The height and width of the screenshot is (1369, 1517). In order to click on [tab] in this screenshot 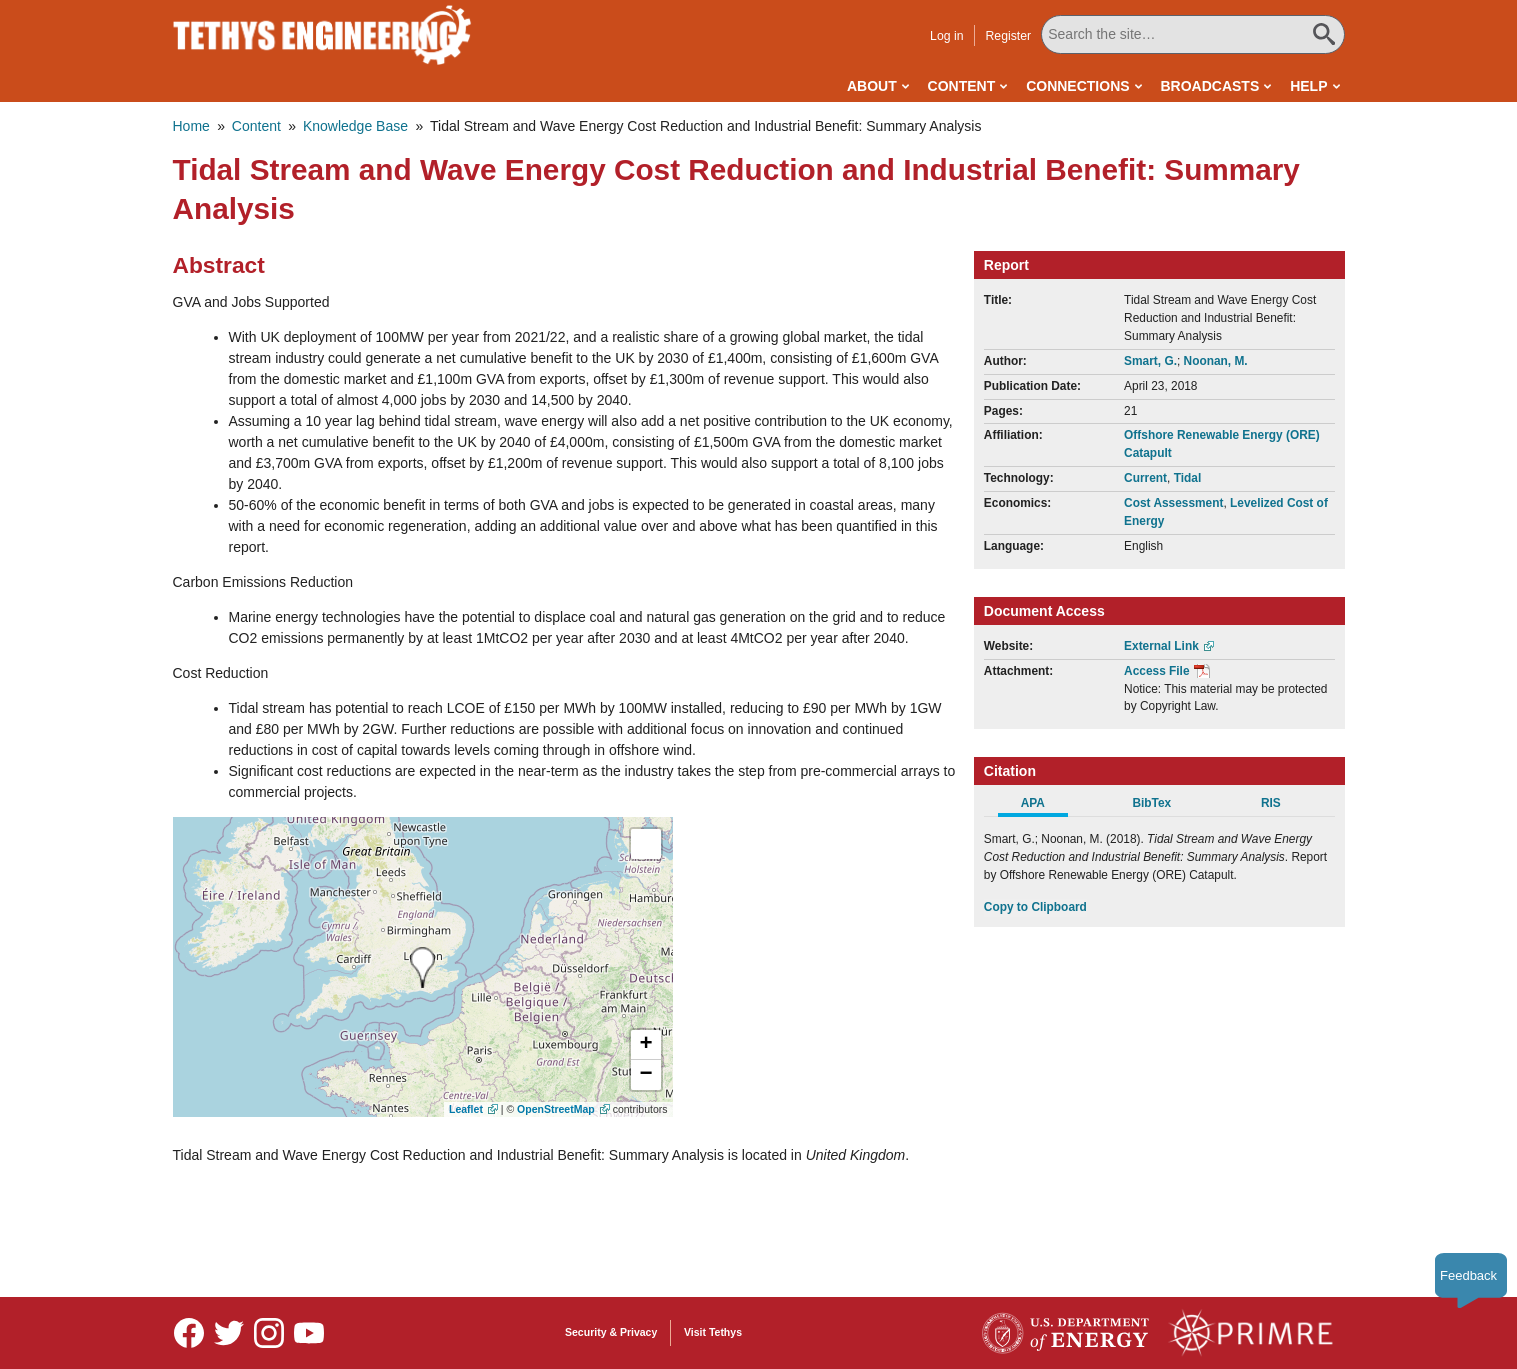, I will do `click(1043, 806)`.